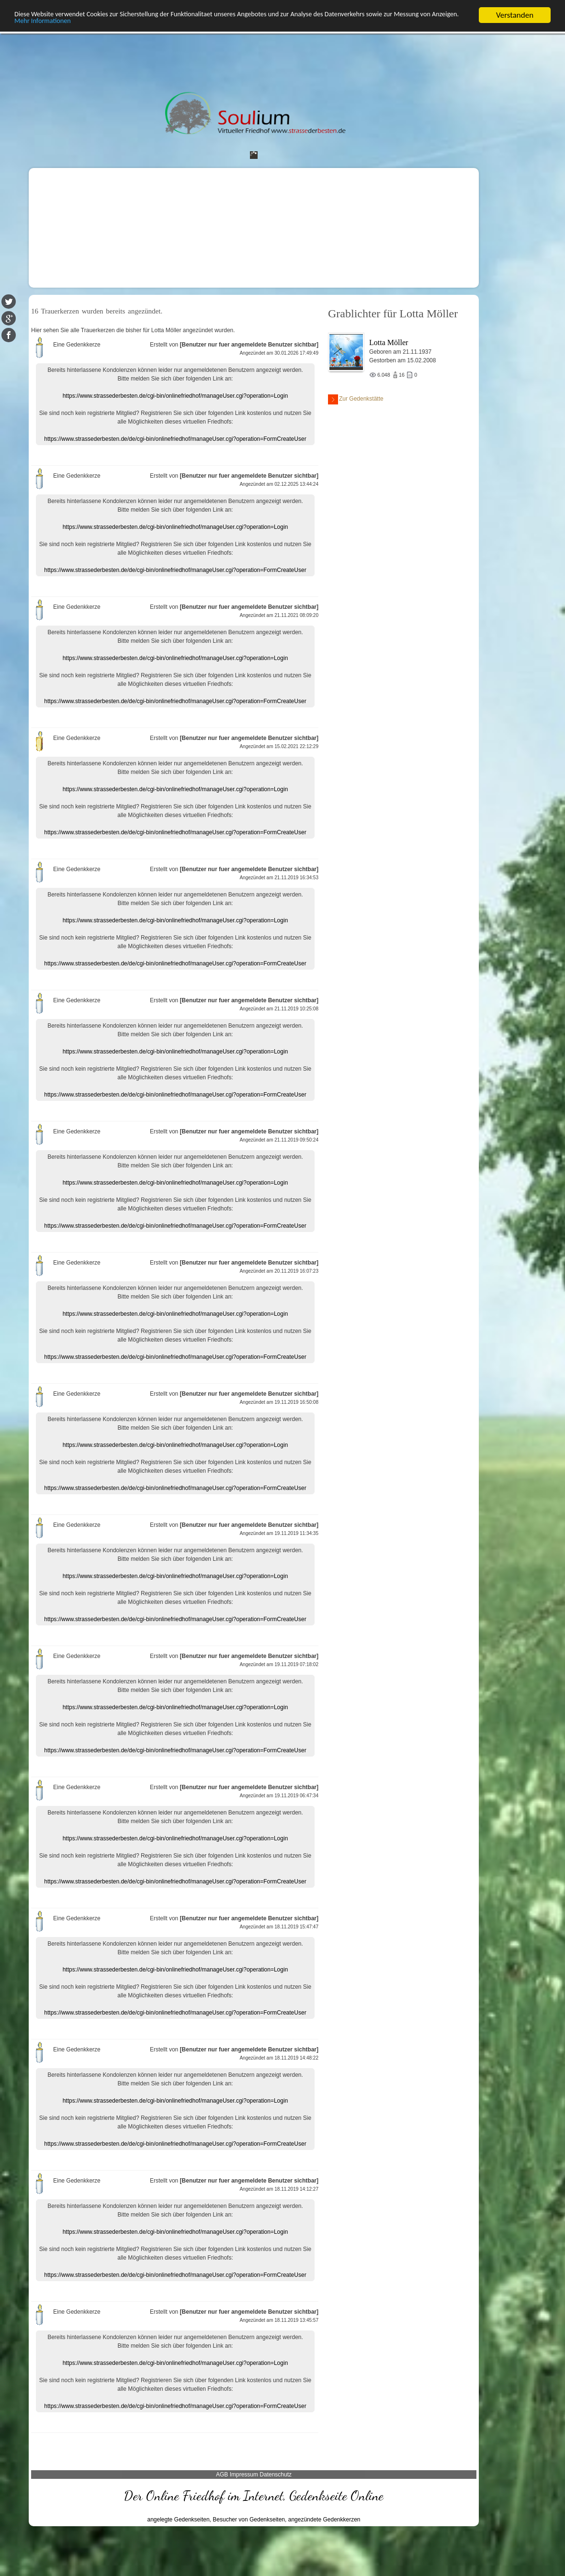  Describe the element at coordinates (175, 395) in the screenshot. I see `https://www.strassederbesten.de/cgi-bin/onlinefriedhof/manageUser.cgi?operation=Login` at that location.